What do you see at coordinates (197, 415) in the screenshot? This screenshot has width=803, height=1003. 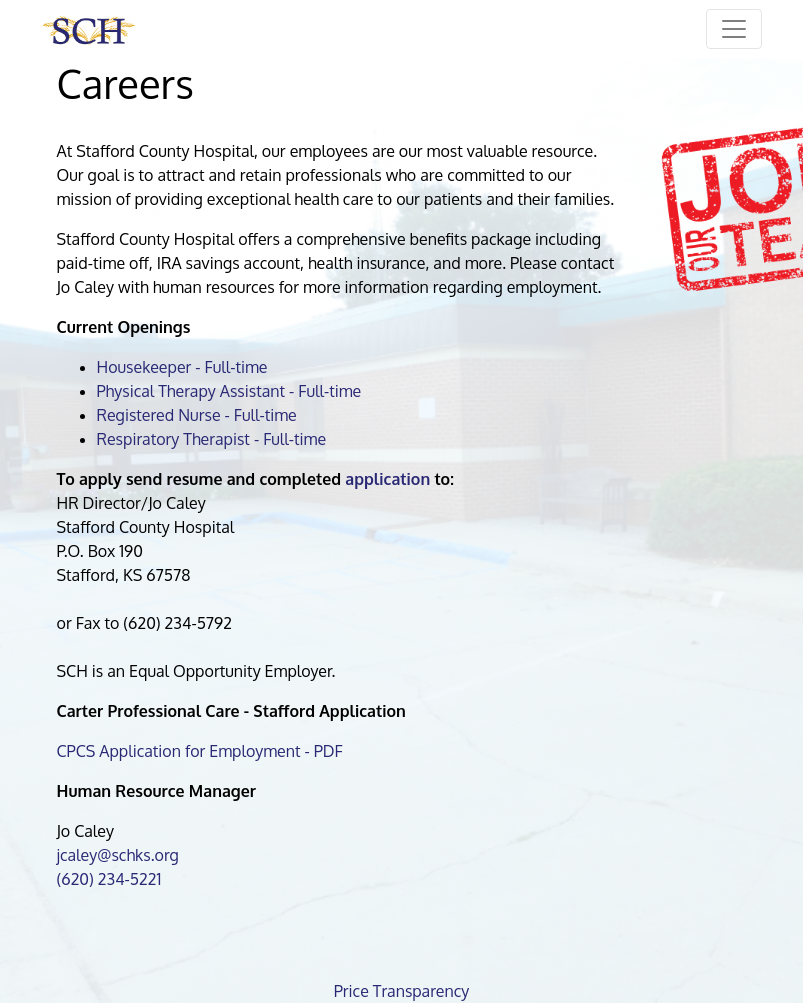 I see `Registered Nurse - Full-time` at bounding box center [197, 415].